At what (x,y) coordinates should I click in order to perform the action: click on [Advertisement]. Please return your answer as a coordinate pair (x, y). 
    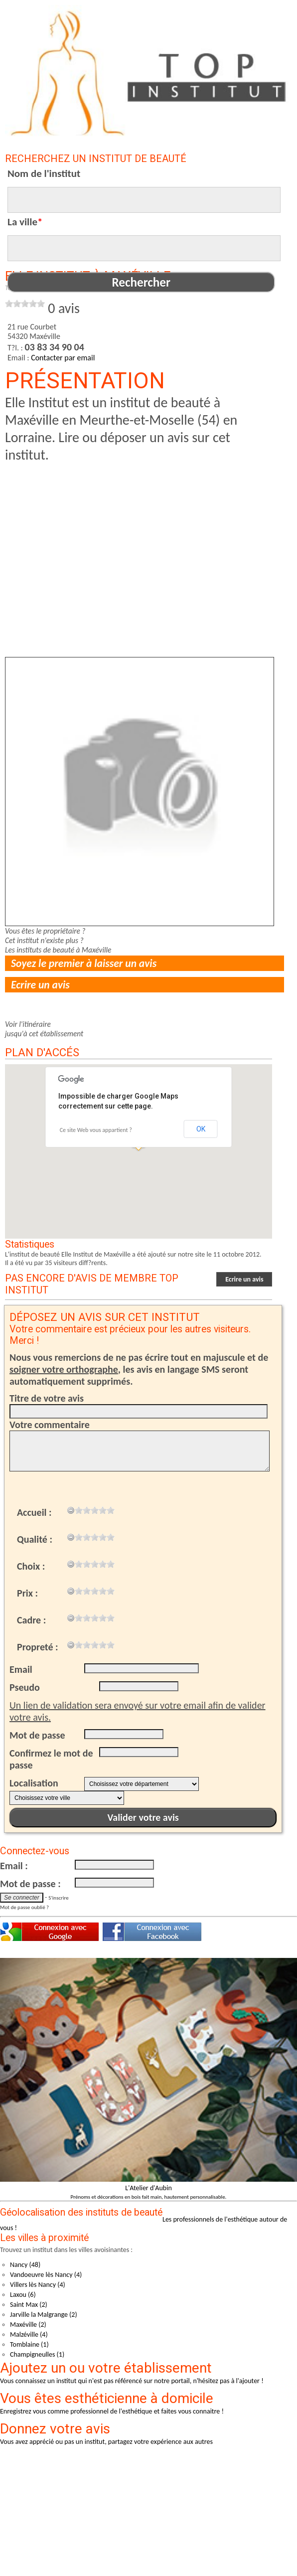
    Looking at the image, I should click on (134, 533).